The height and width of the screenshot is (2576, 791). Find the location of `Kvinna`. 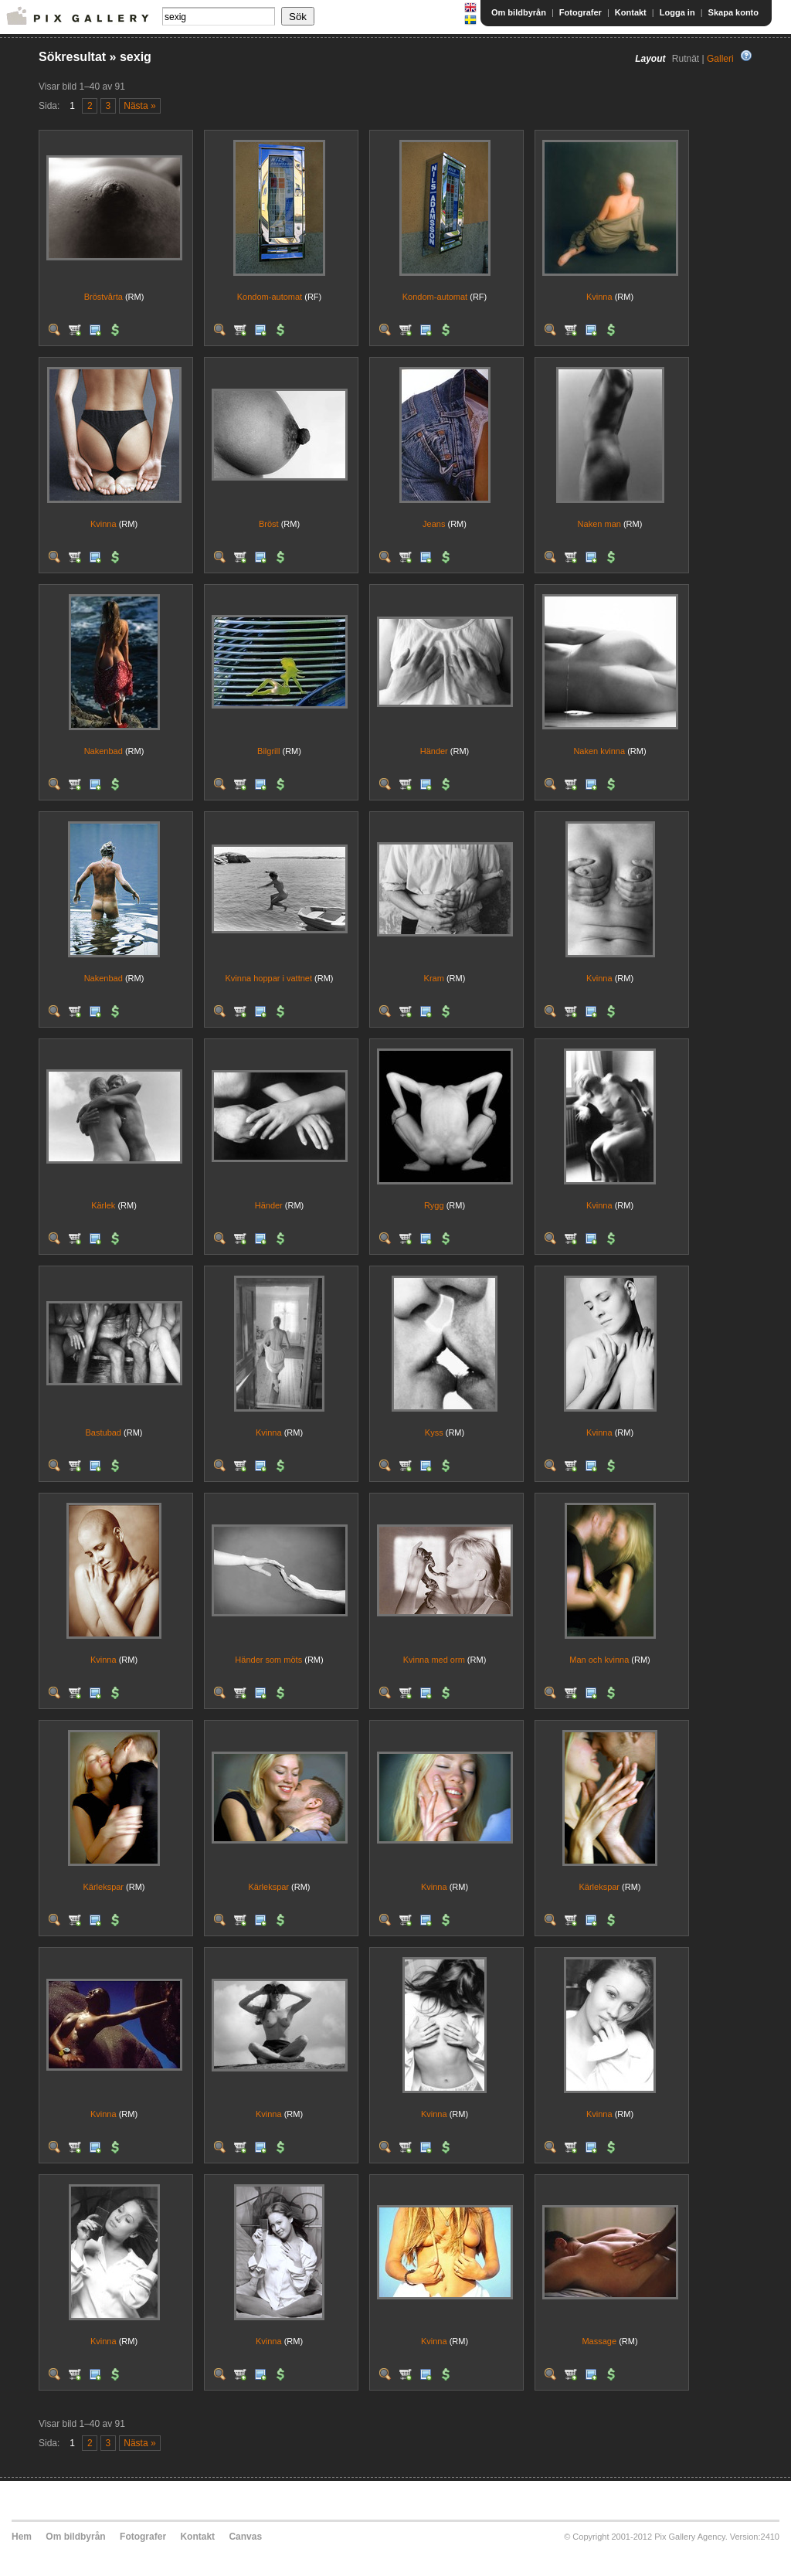

Kvinna is located at coordinates (599, 296).